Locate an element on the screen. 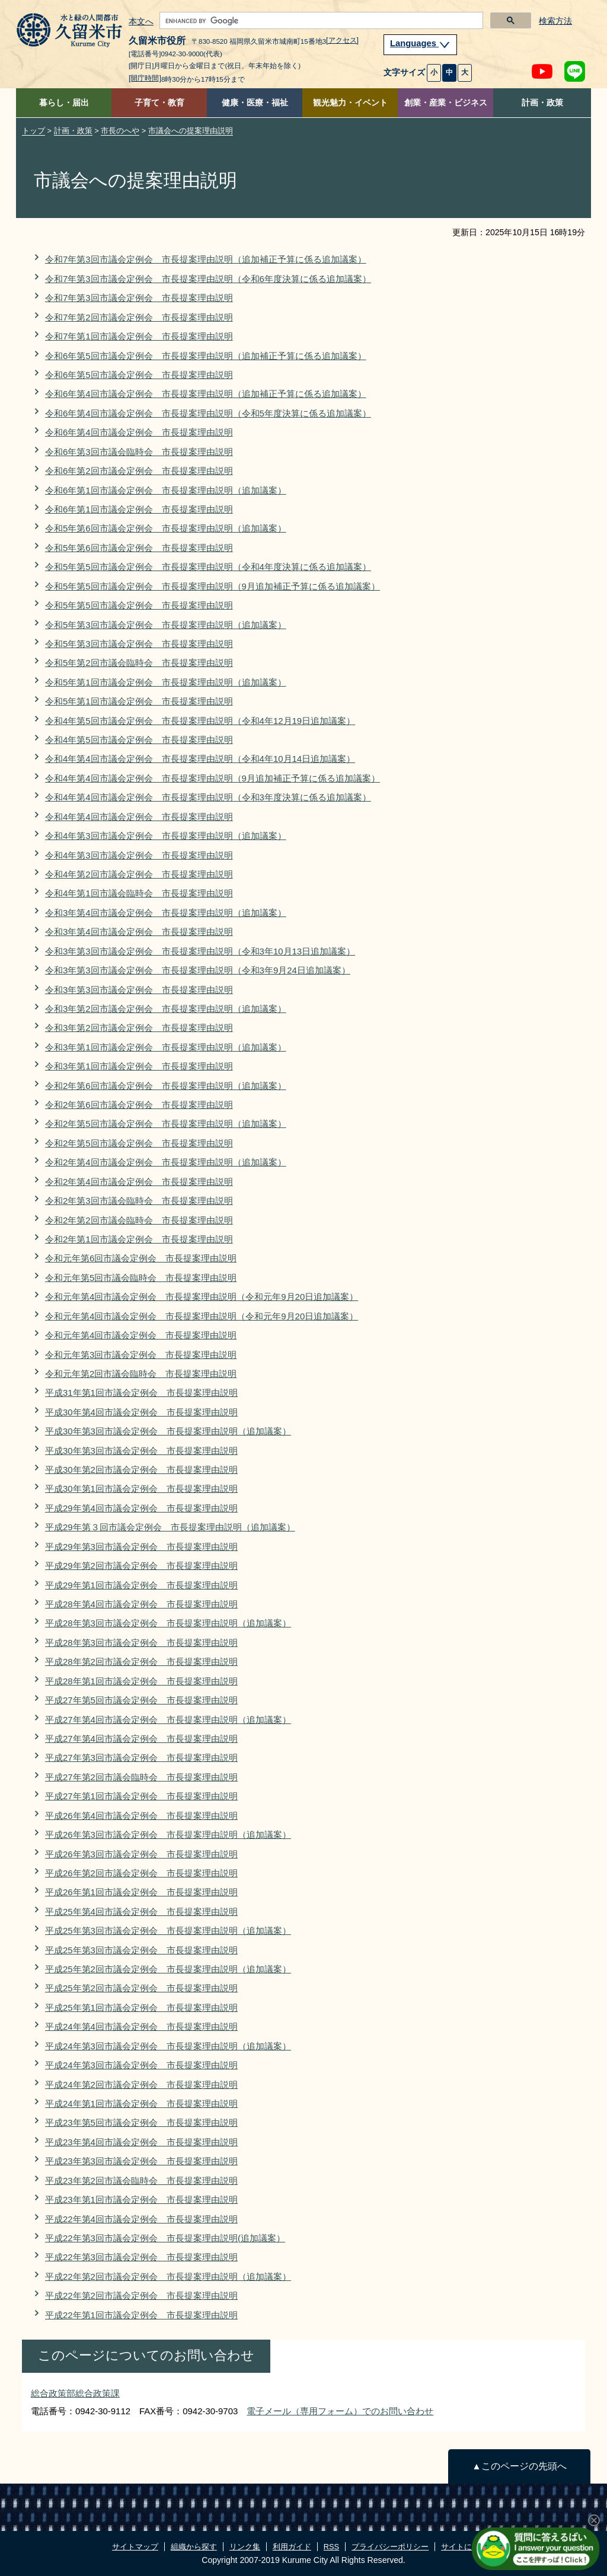 The height and width of the screenshot is (2576, 607). 令和6年第4回市議会定例会 市長提案理由説明 is located at coordinates (139, 432).